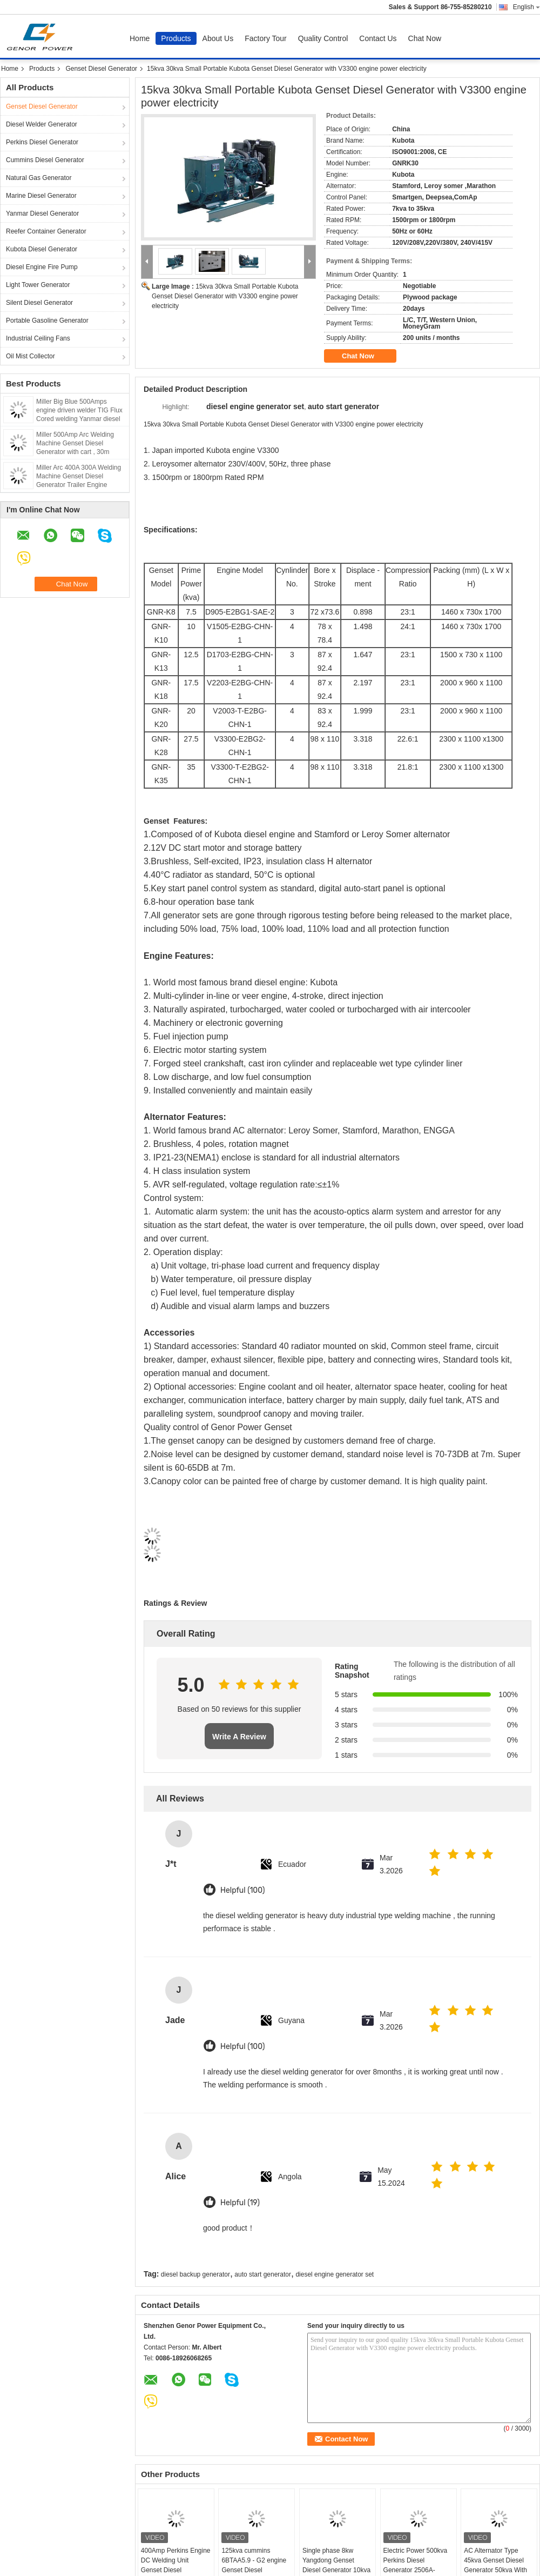 Image resolution: width=540 pixels, height=2576 pixels. What do you see at coordinates (266, 38) in the screenshot?
I see `Factory Tour` at bounding box center [266, 38].